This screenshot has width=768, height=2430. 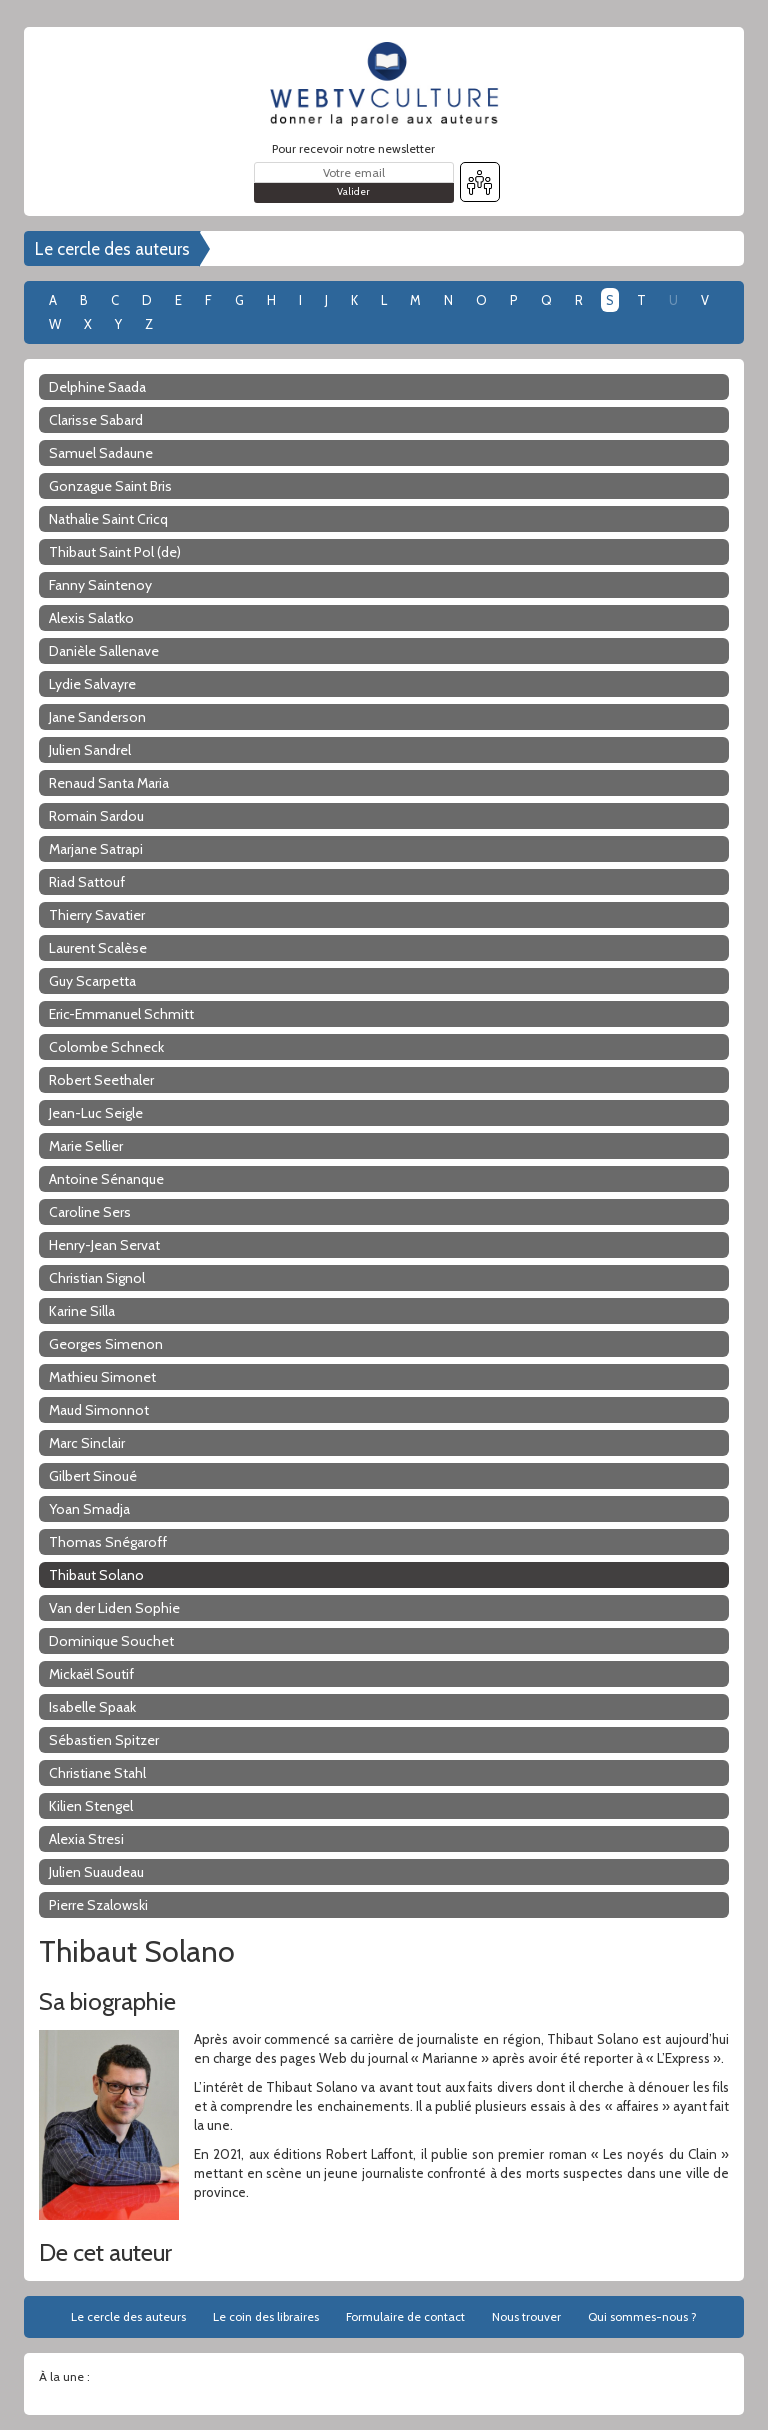 I want to click on Christiane Stahl, so click(x=97, y=1773).